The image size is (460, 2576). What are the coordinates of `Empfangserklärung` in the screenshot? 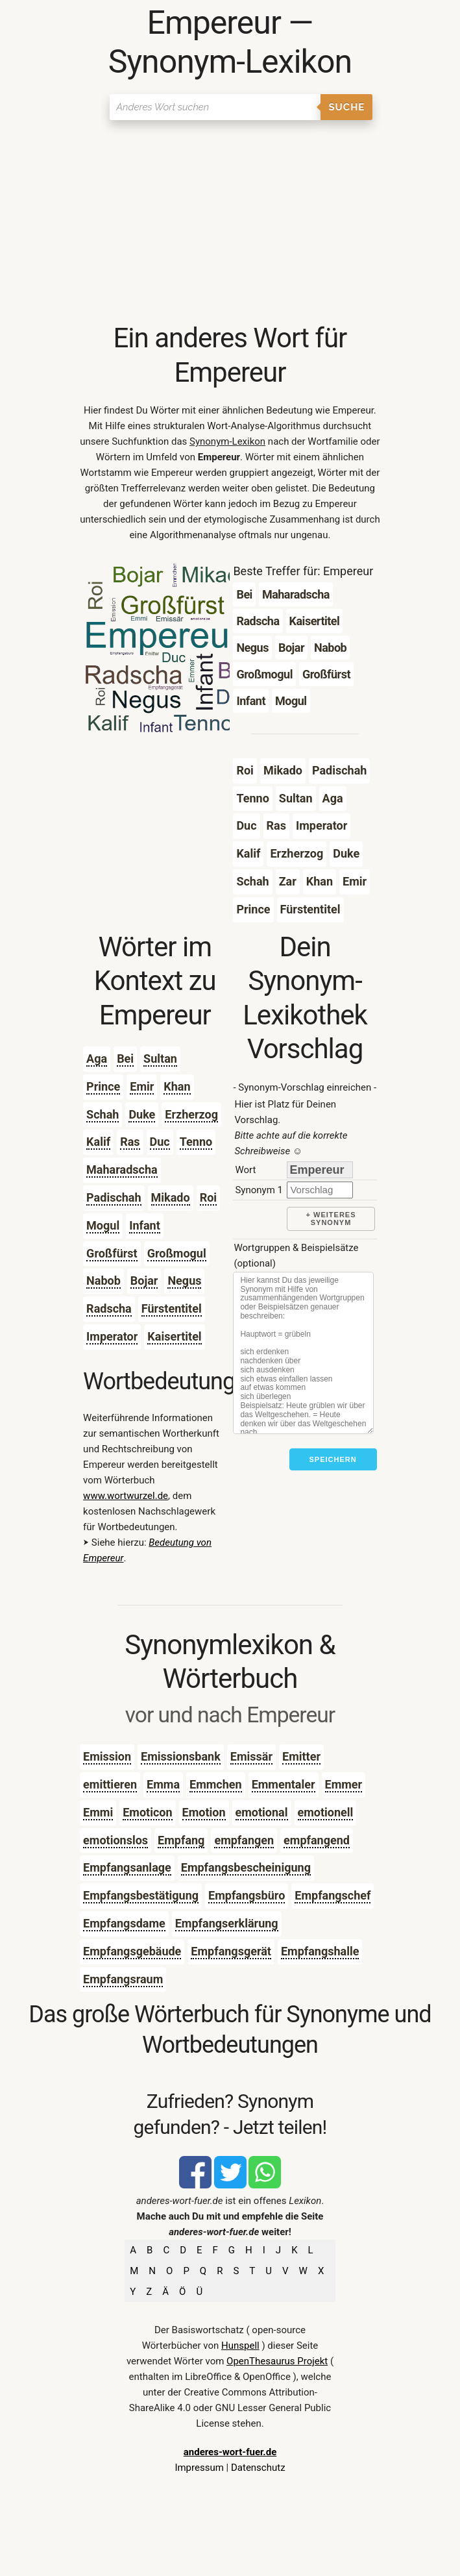 It's located at (226, 1923).